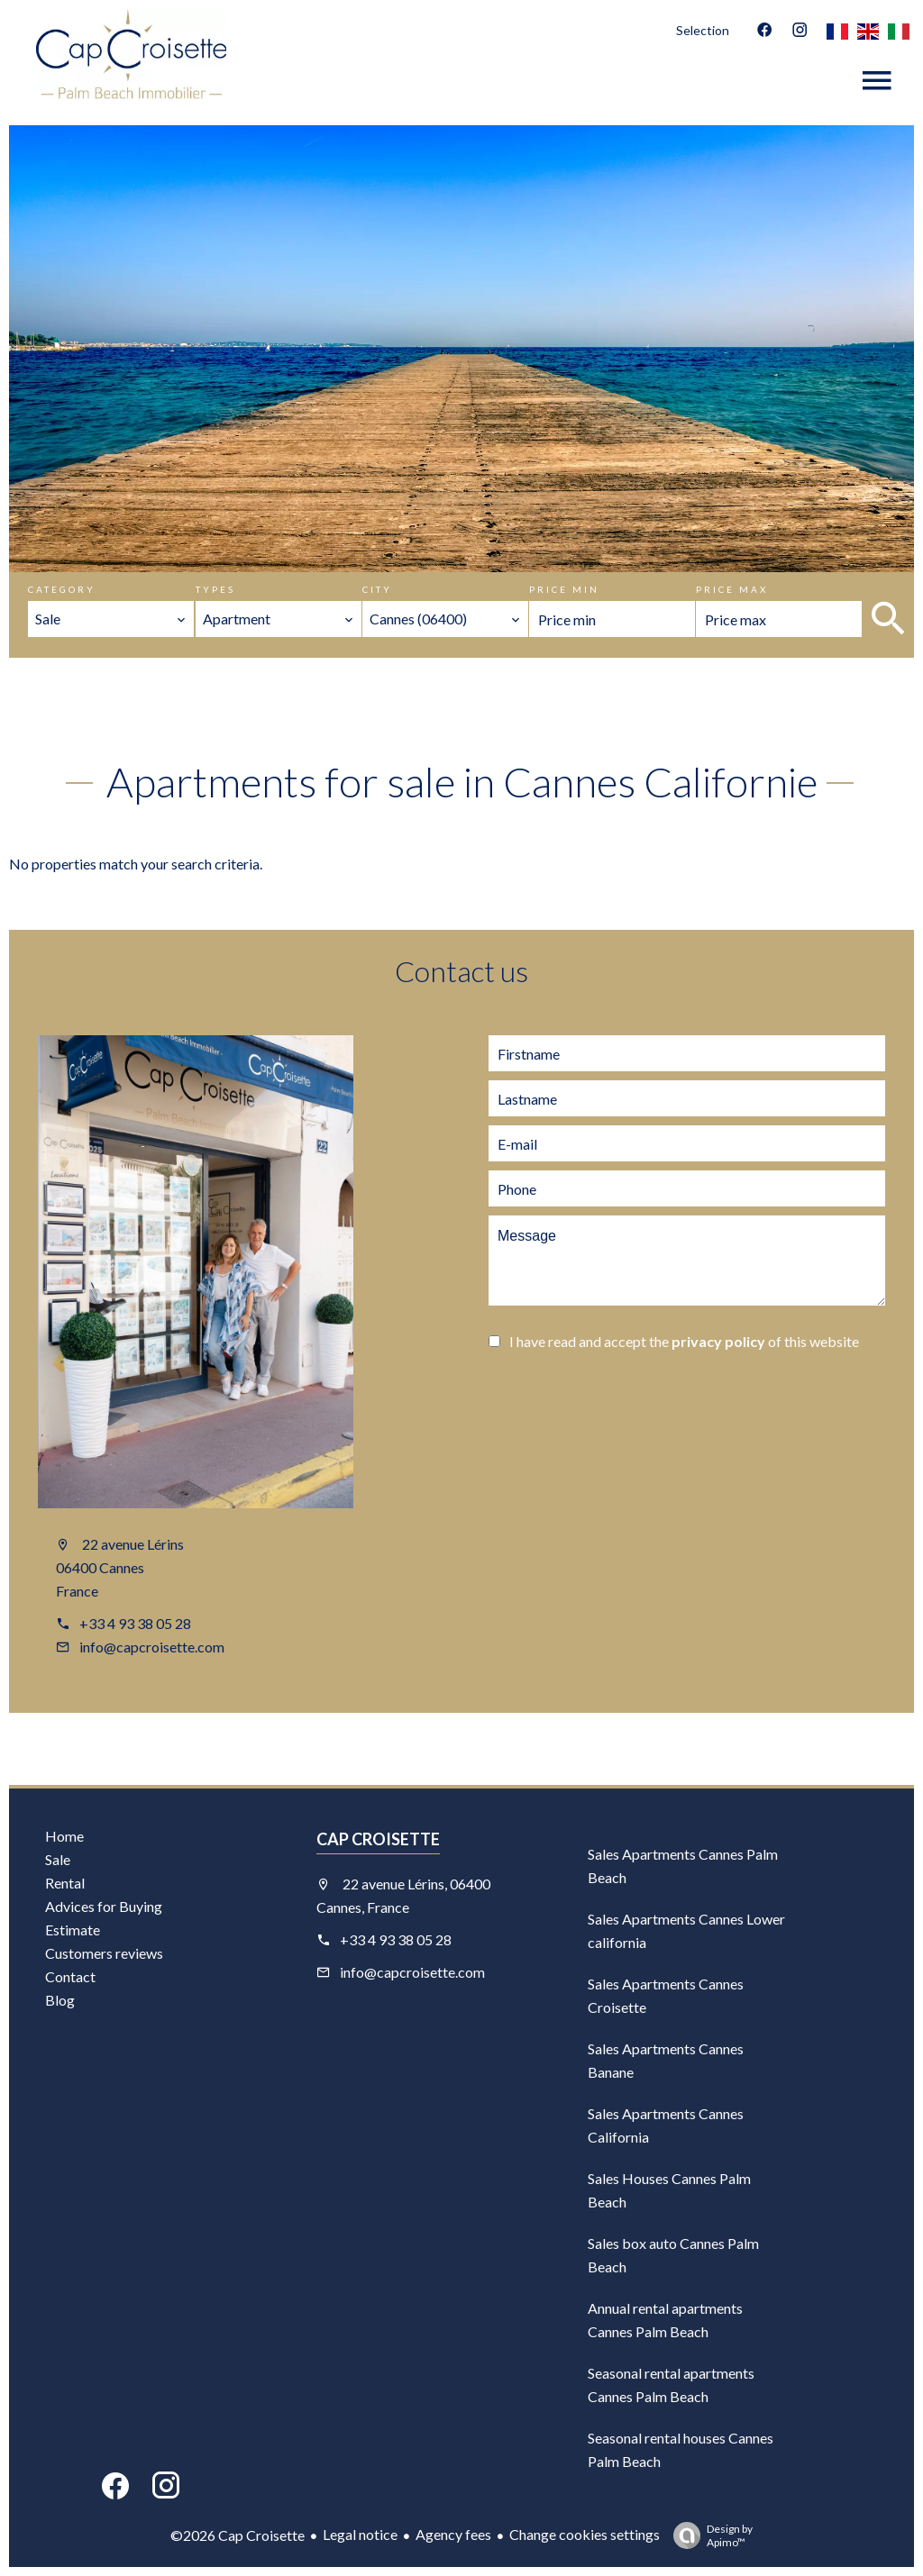  Describe the element at coordinates (708, 2535) in the screenshot. I see `Design by` at that location.